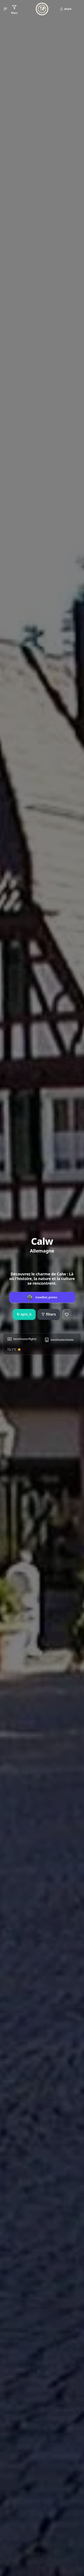  Describe the element at coordinates (14, 1349) in the screenshot. I see `15.1°C ☀️` at that location.